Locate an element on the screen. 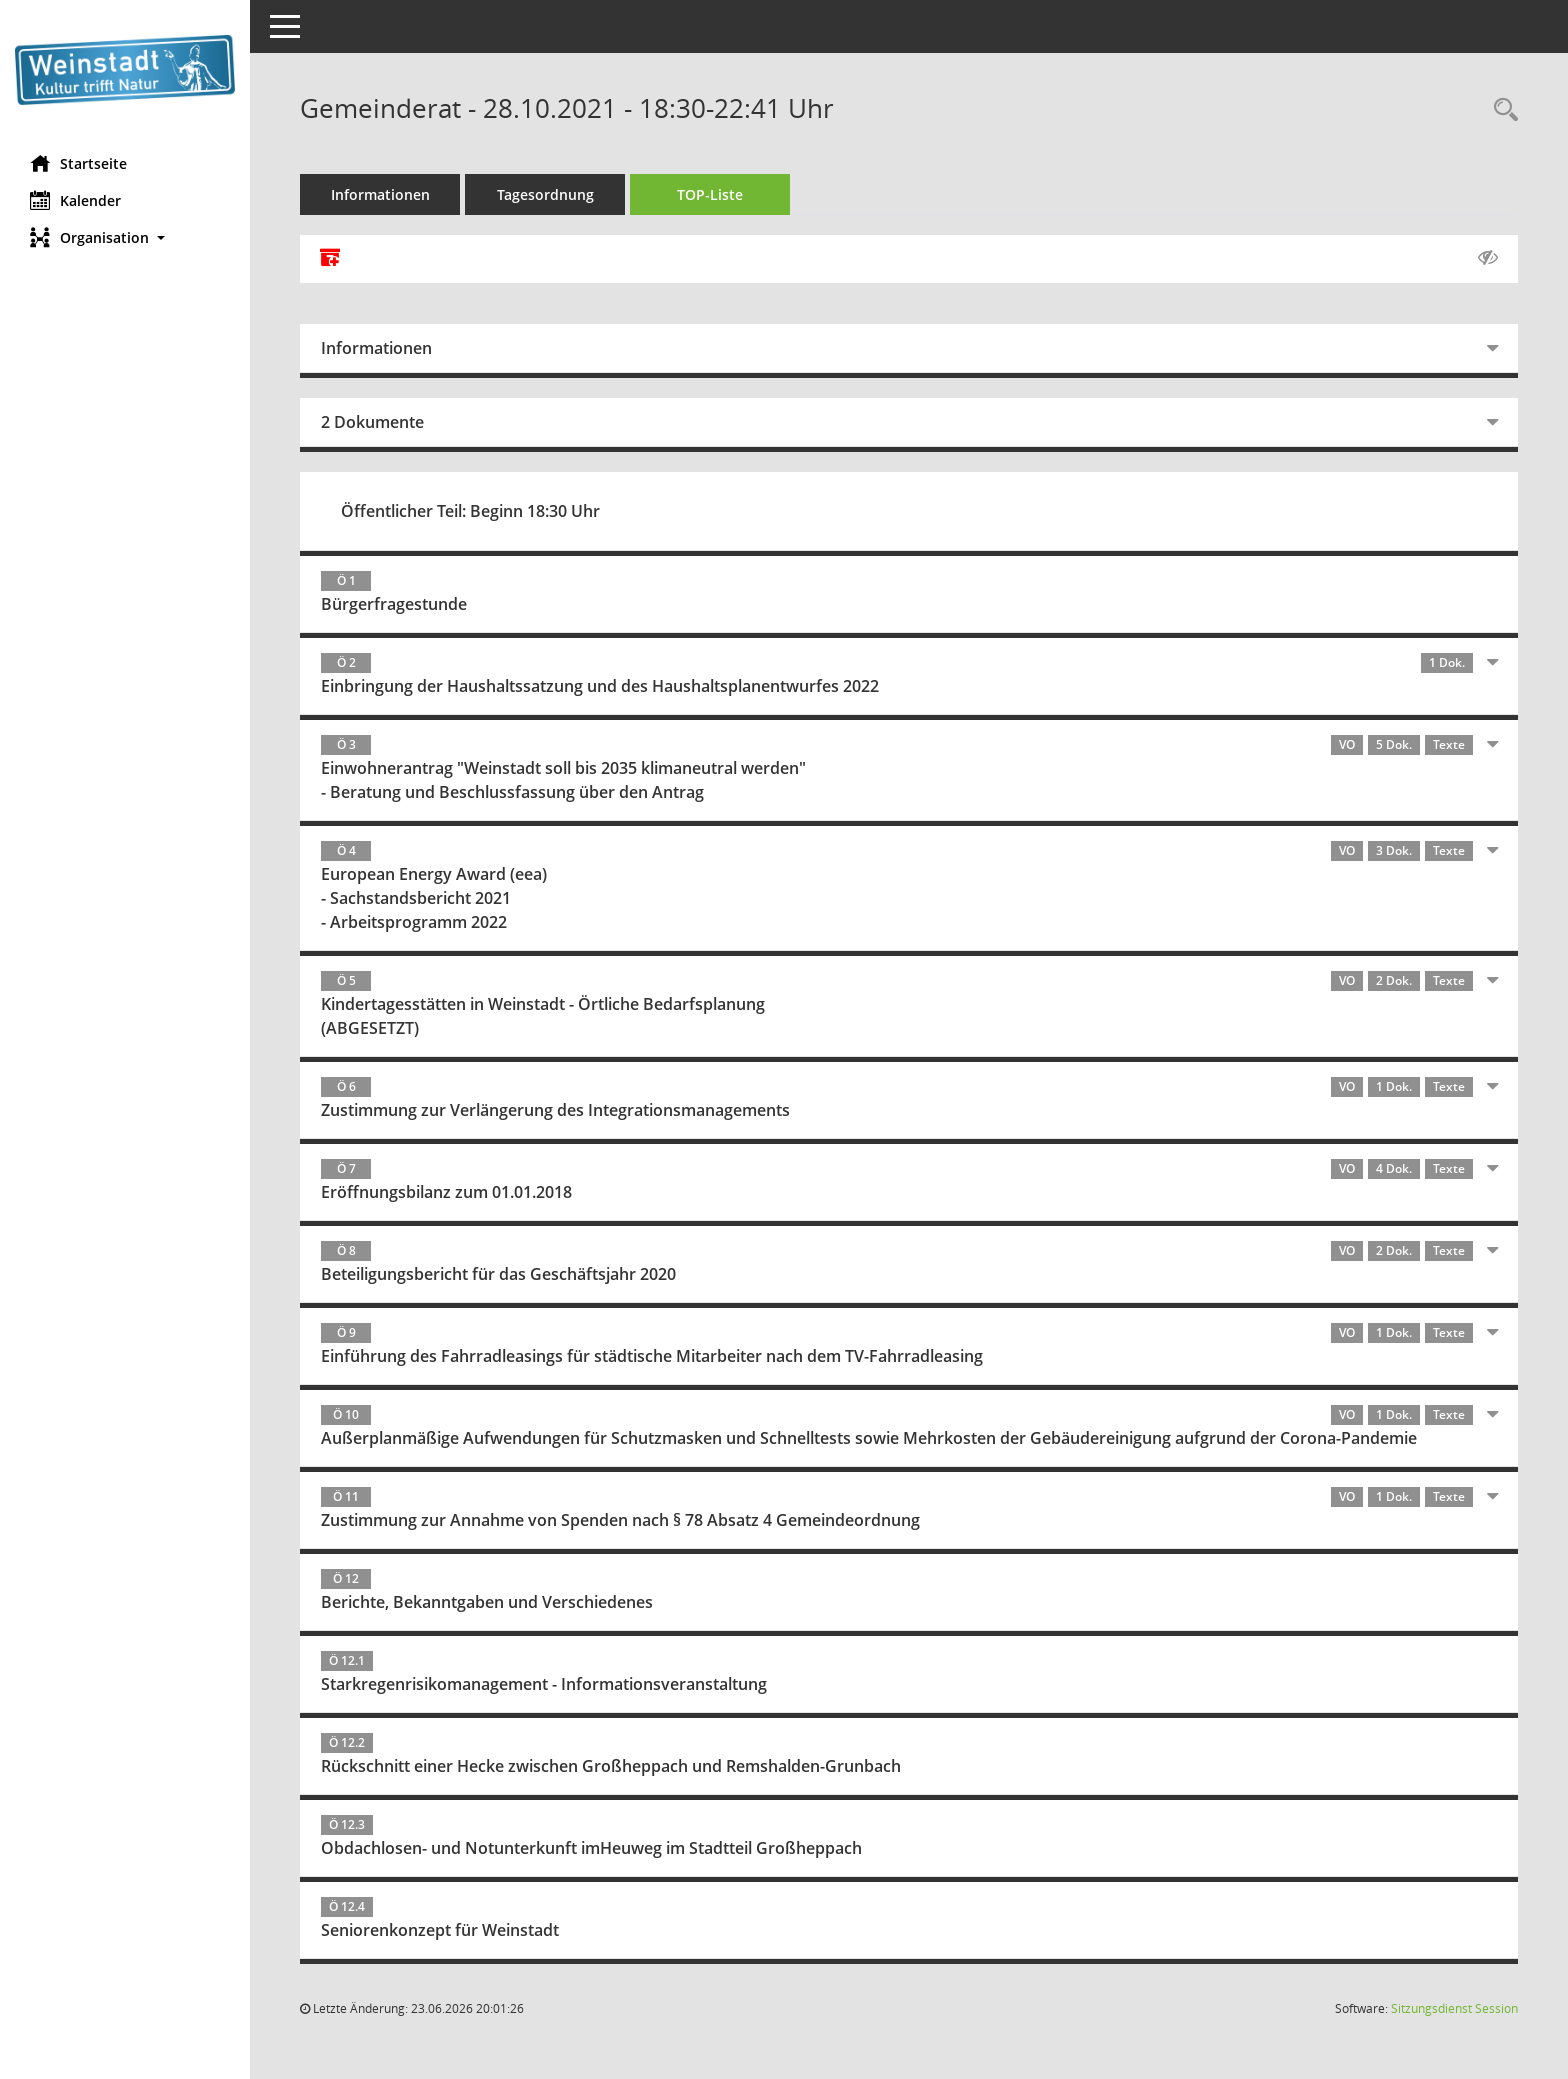  Informationen is located at coordinates (380, 194).